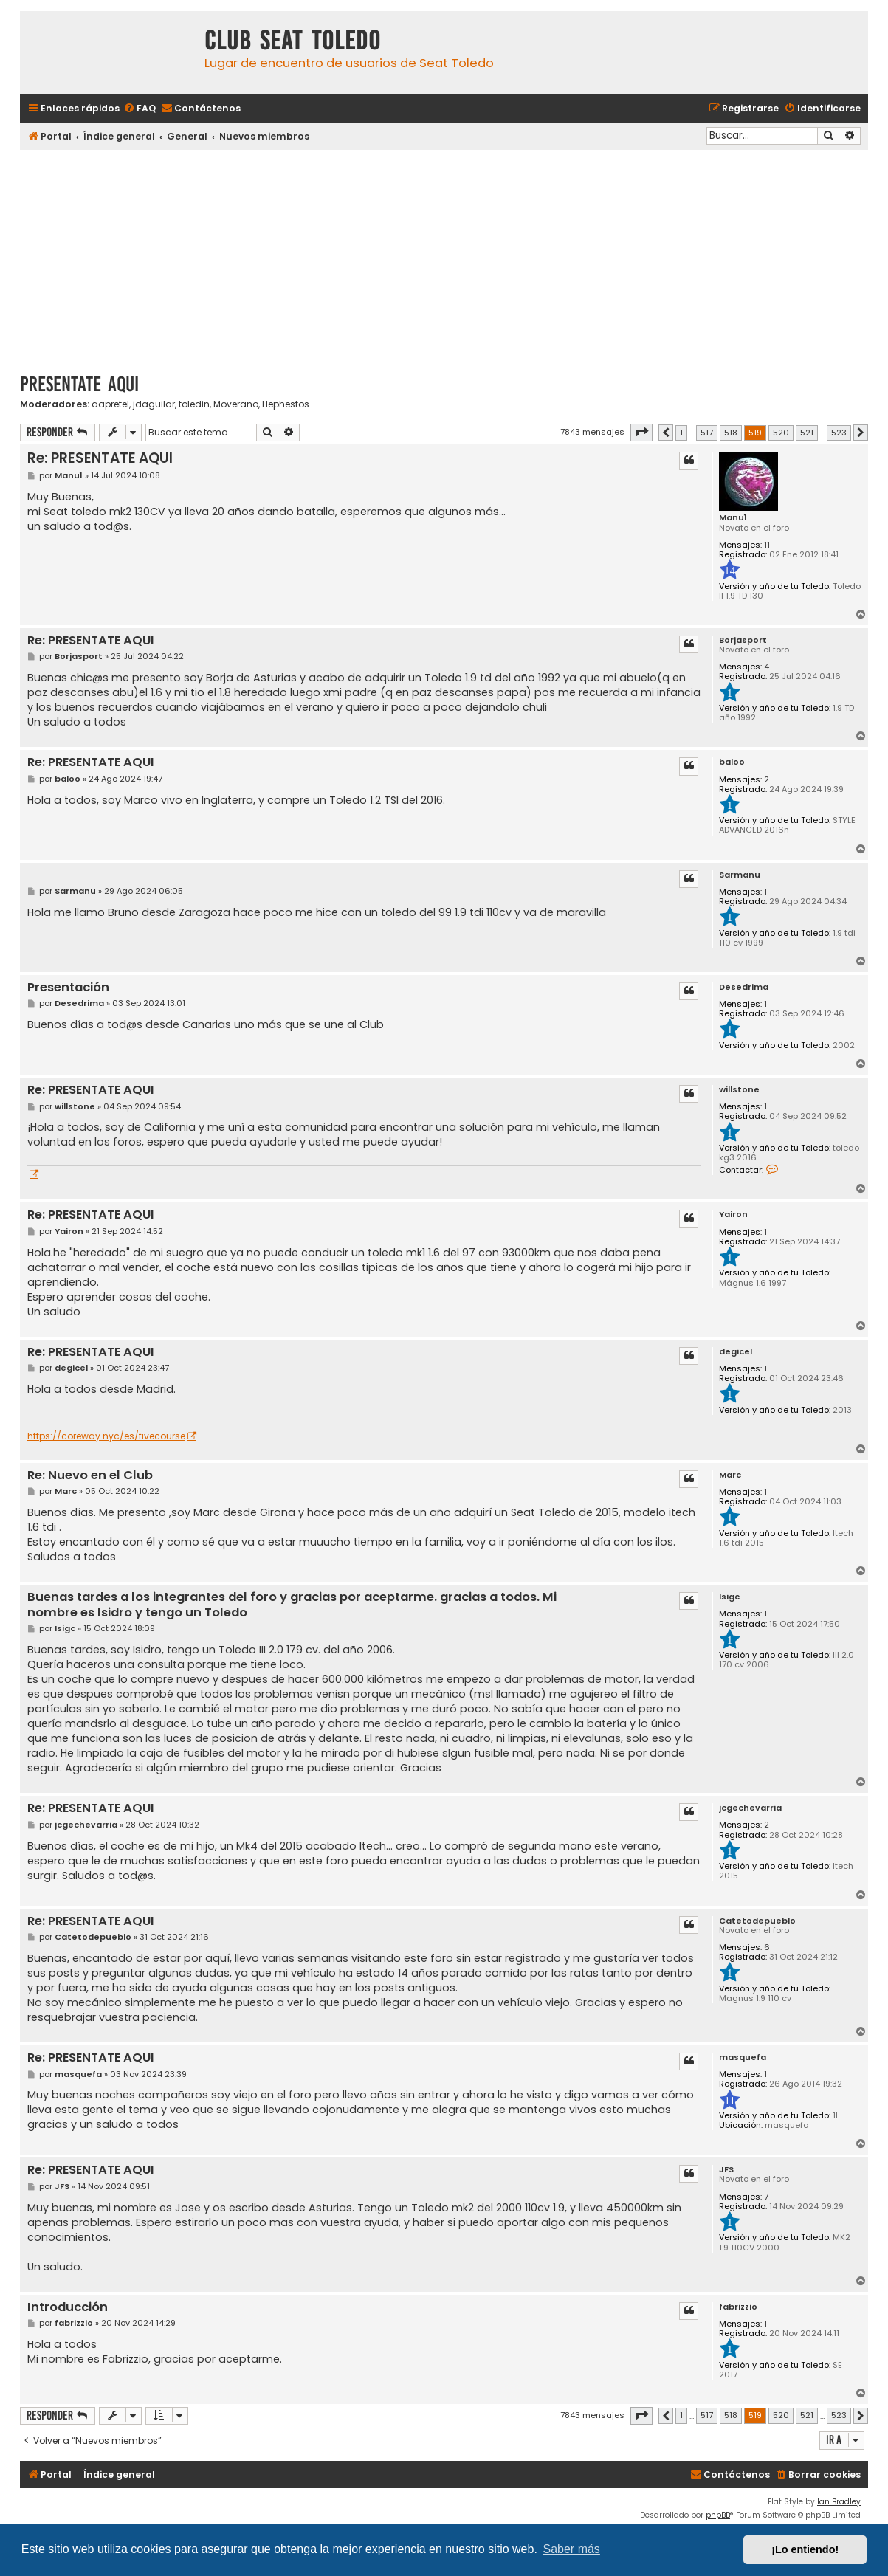  What do you see at coordinates (110, 404) in the screenshot?
I see `aapretel` at bounding box center [110, 404].